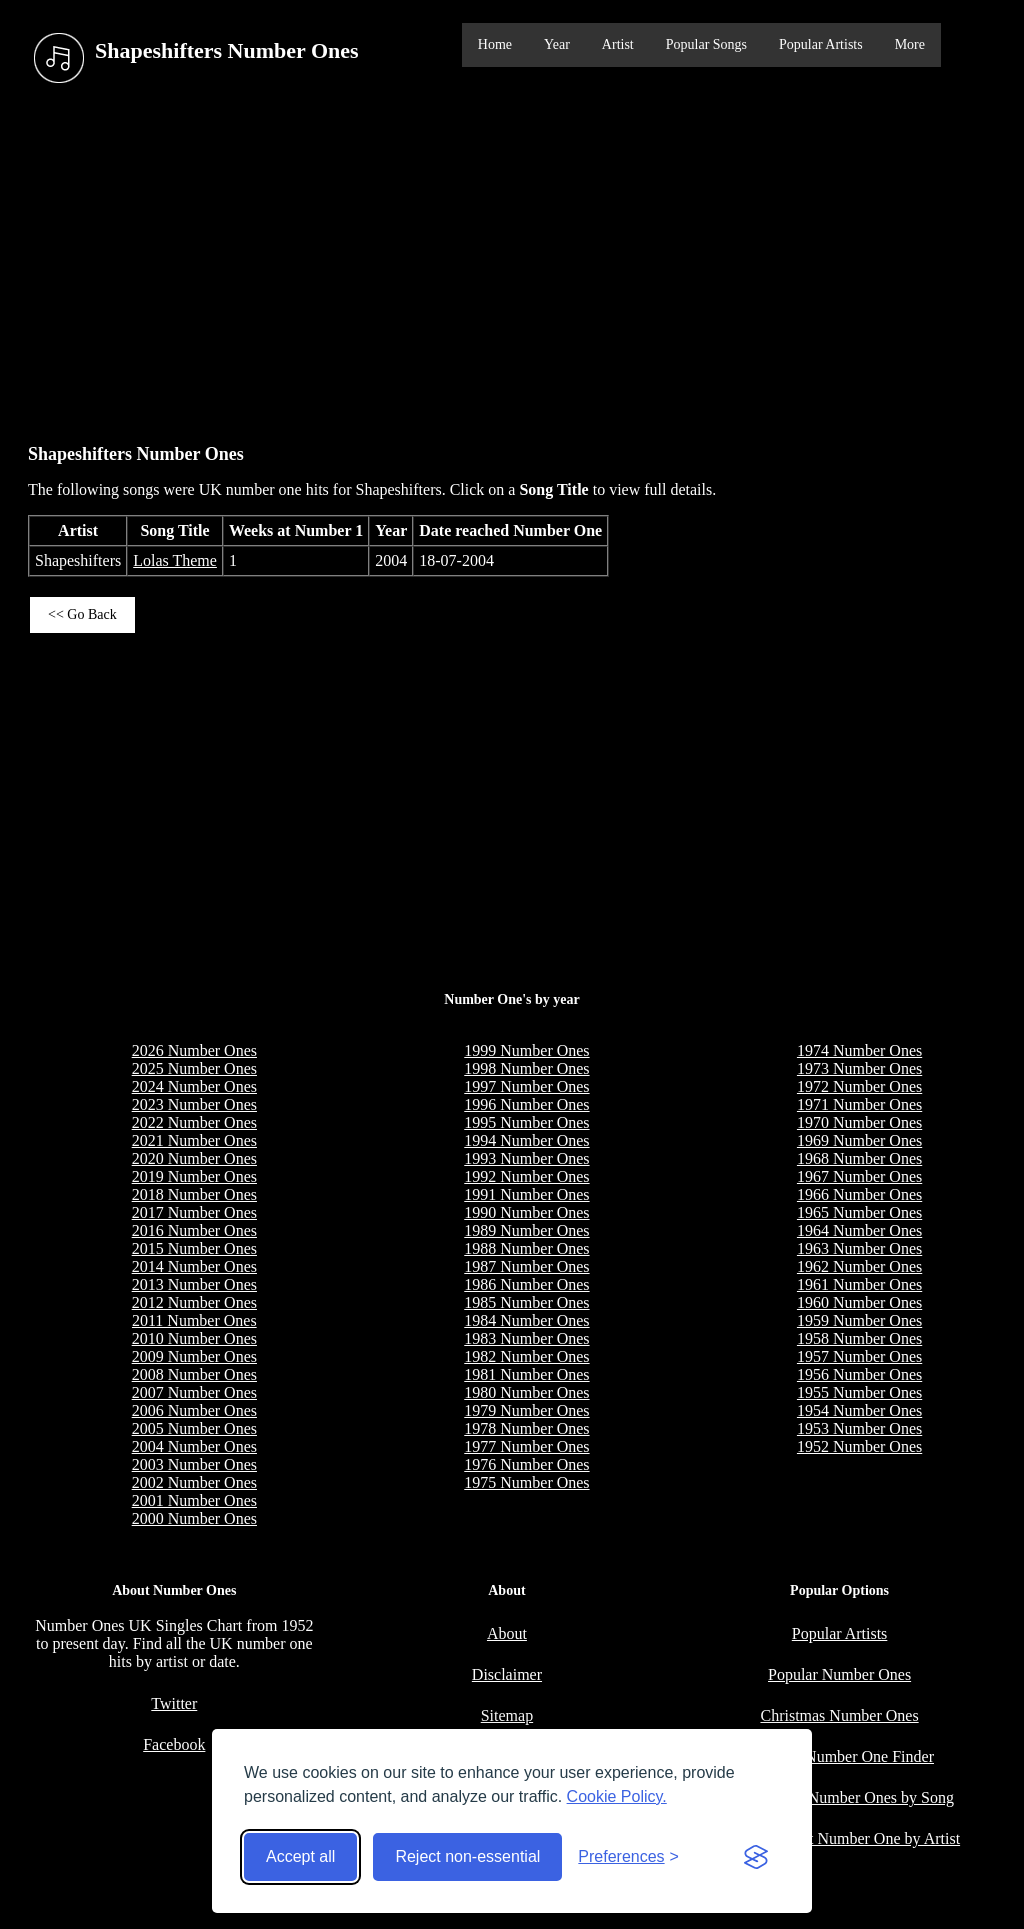 This screenshot has height=1929, width=1024. What do you see at coordinates (526, 1086) in the screenshot?
I see `1997 Number Ones` at bounding box center [526, 1086].